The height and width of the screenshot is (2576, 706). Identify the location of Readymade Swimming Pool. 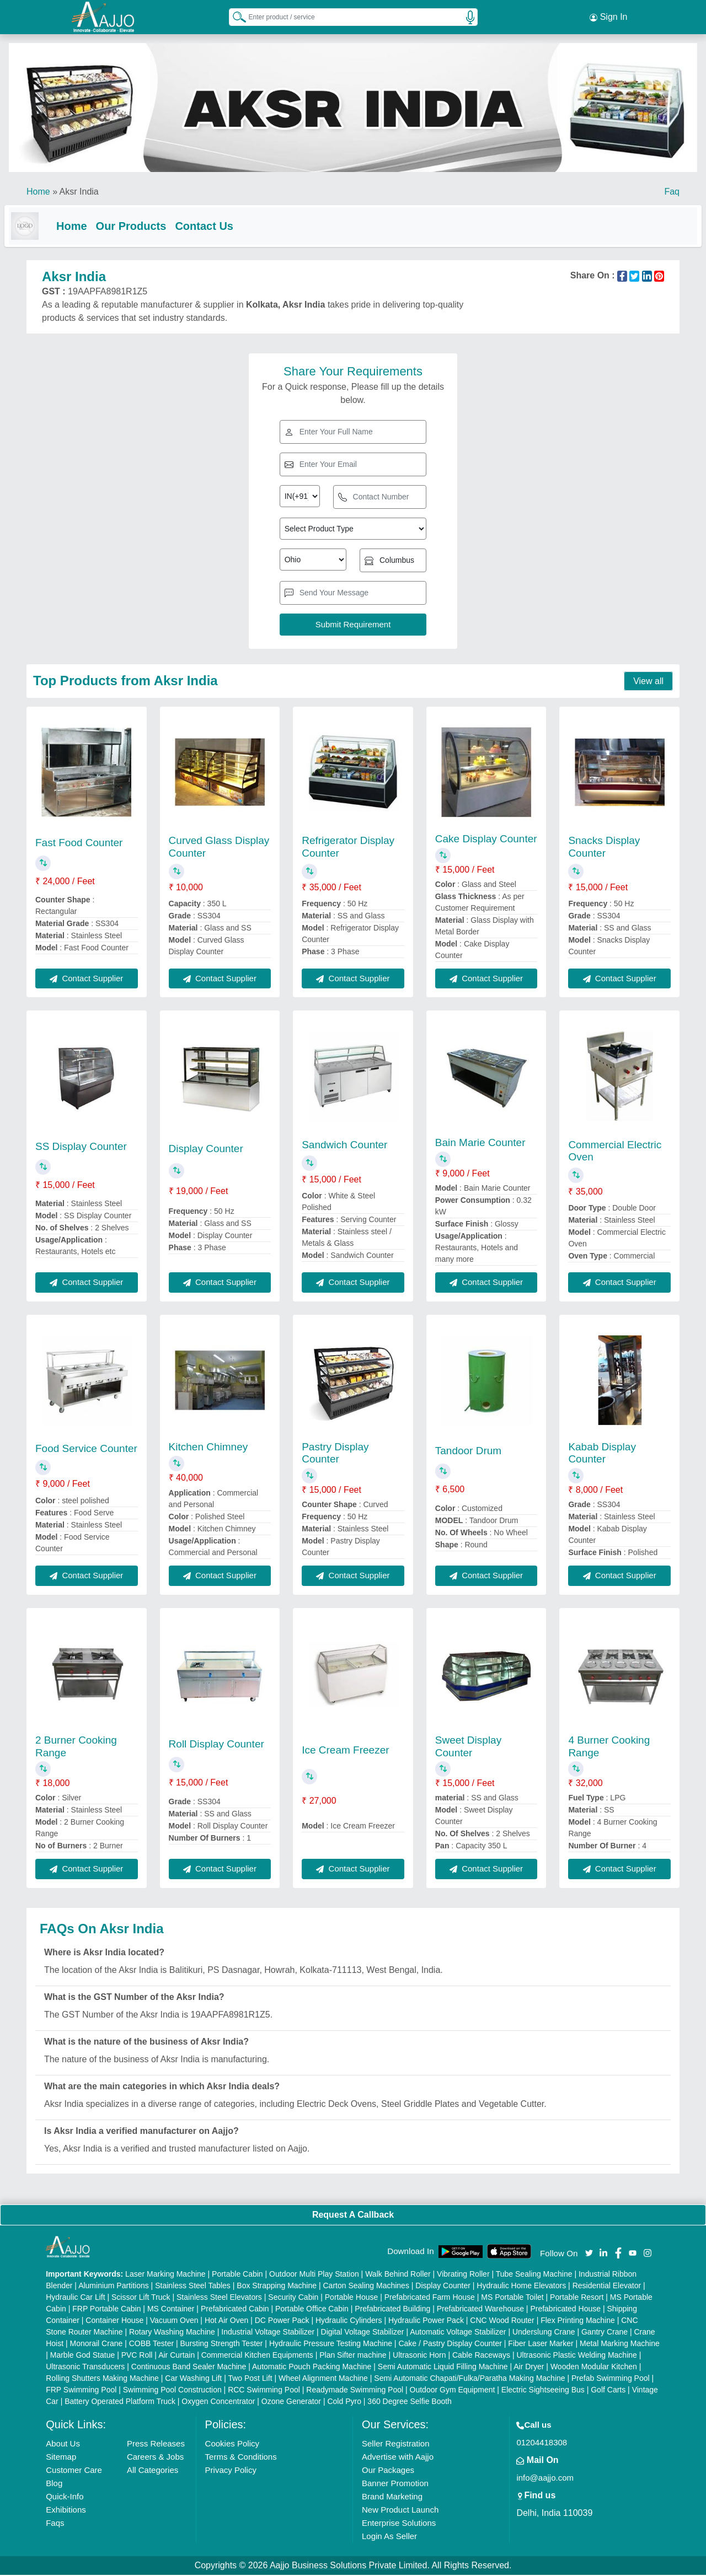
(354, 2390).